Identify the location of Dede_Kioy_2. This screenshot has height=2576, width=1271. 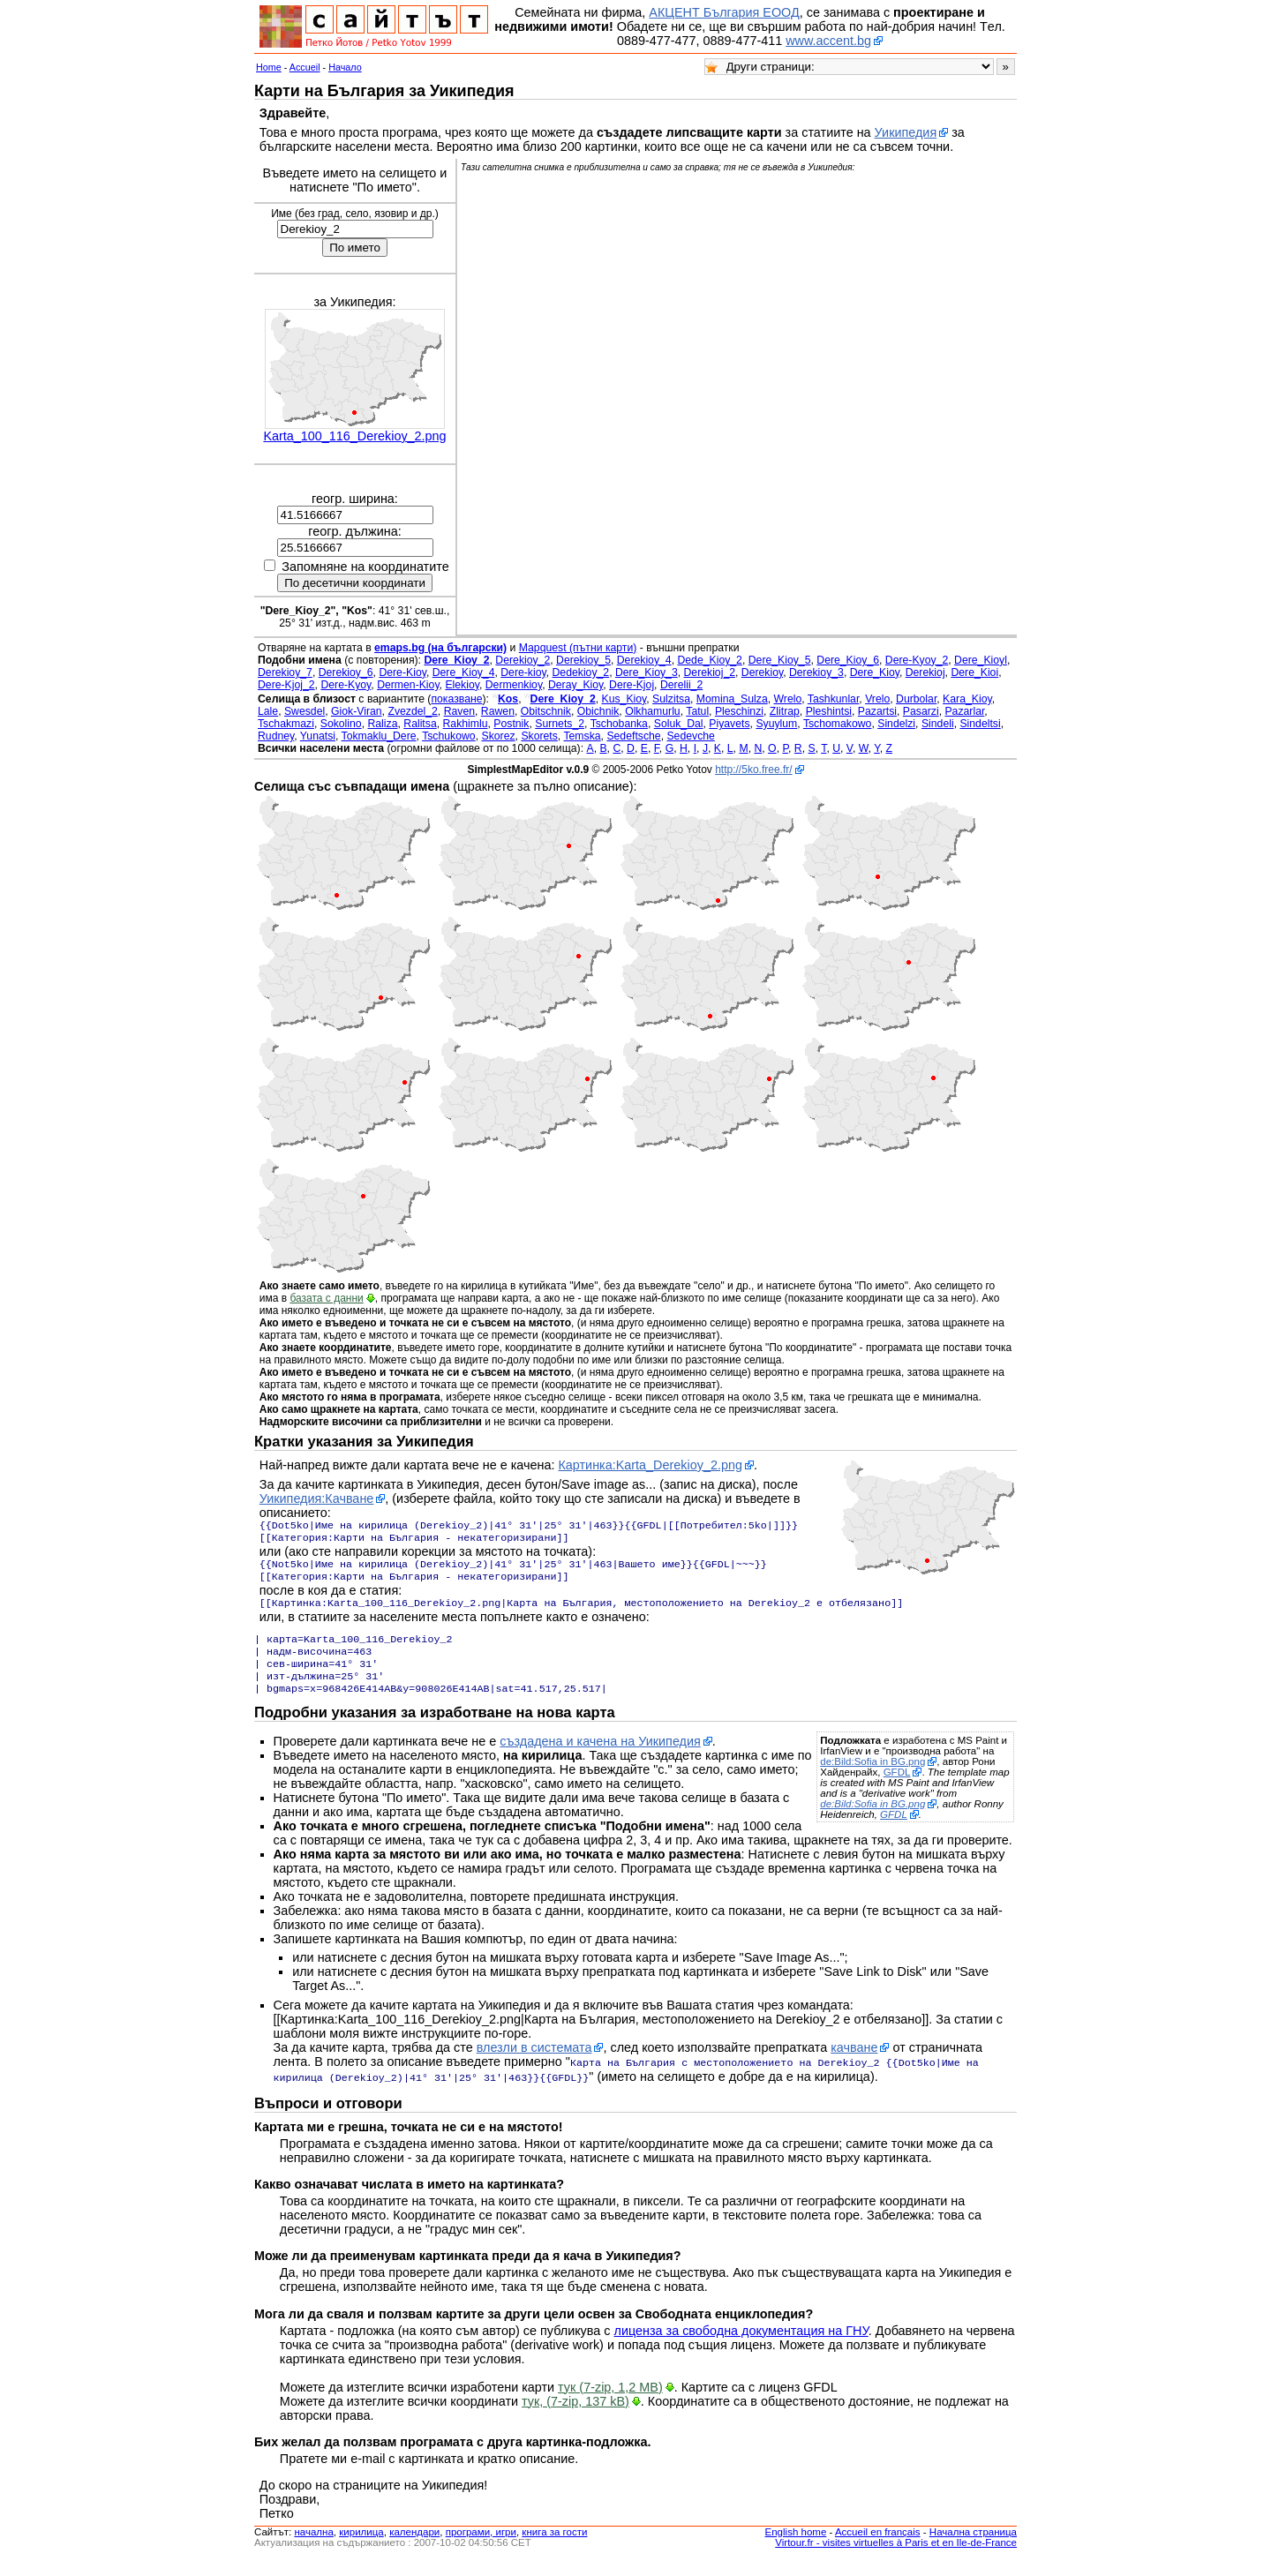
(709, 660).